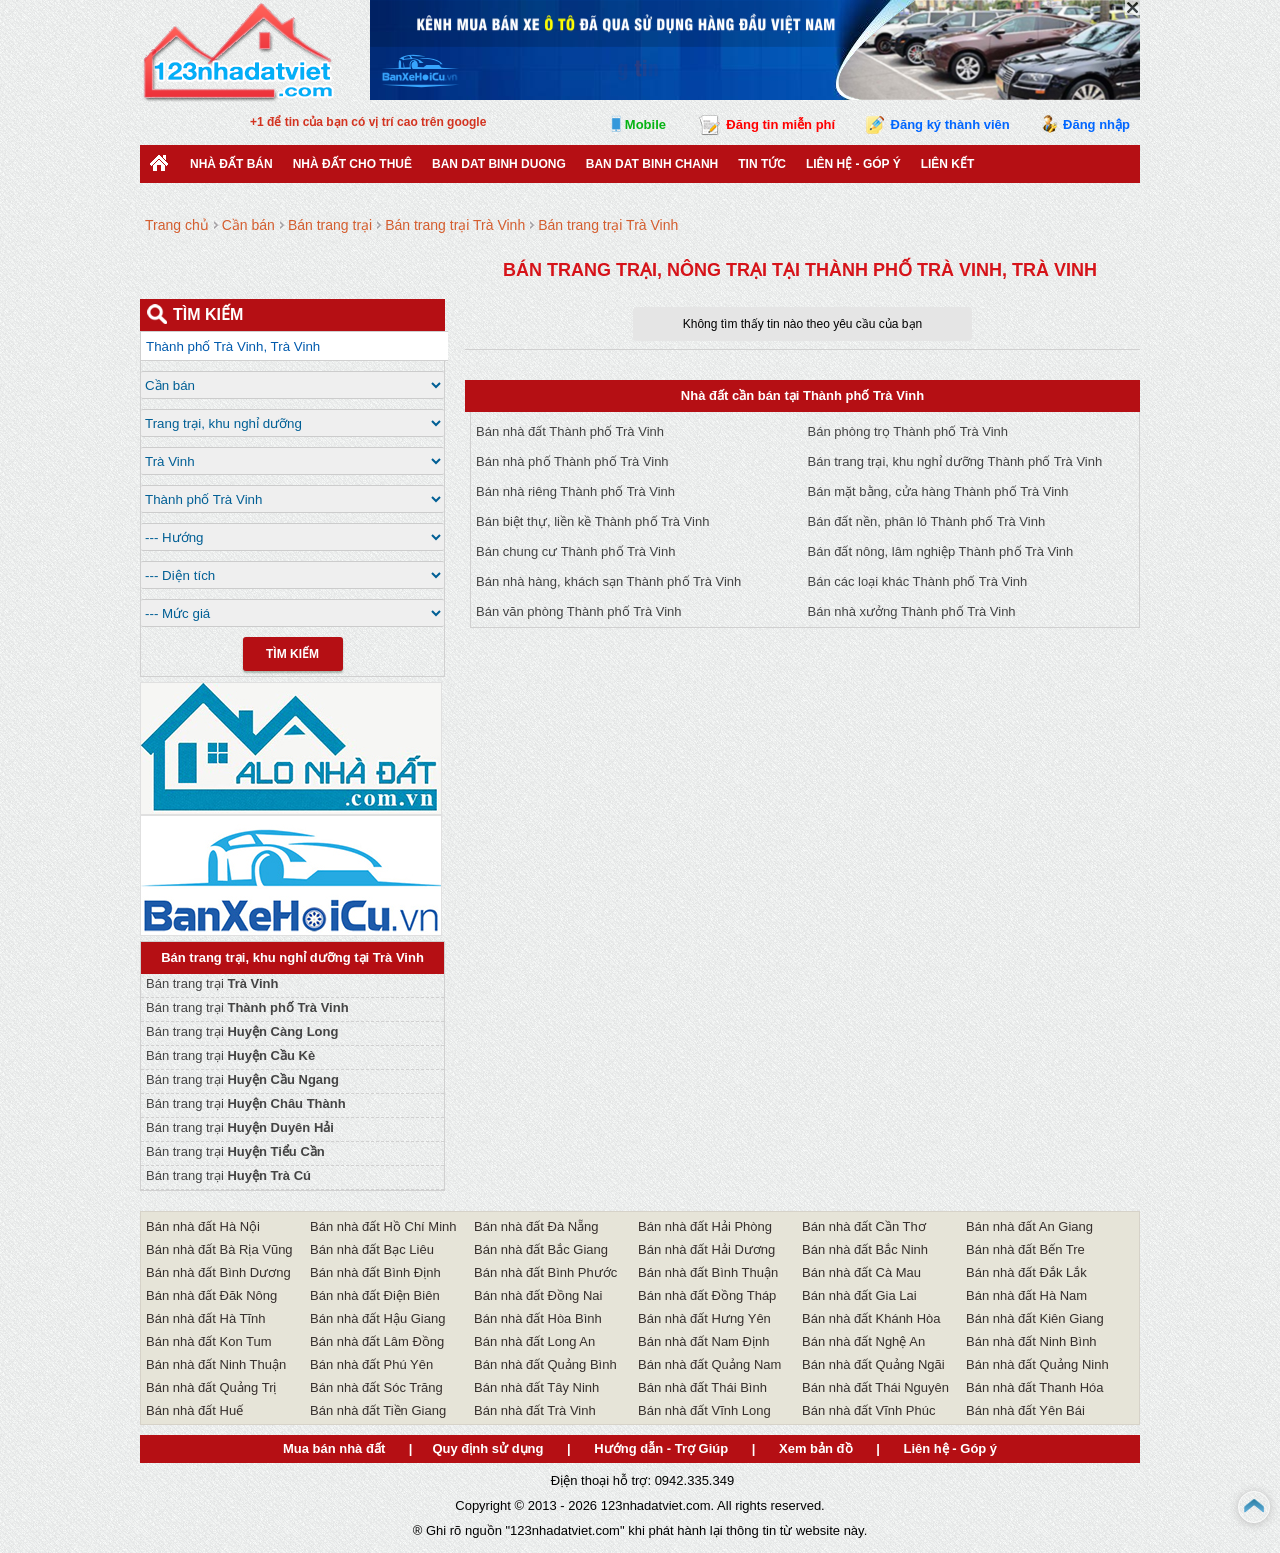 This screenshot has width=1280, height=1553. Describe the element at coordinates (231, 164) in the screenshot. I see `Nhà Đất Bán` at that location.